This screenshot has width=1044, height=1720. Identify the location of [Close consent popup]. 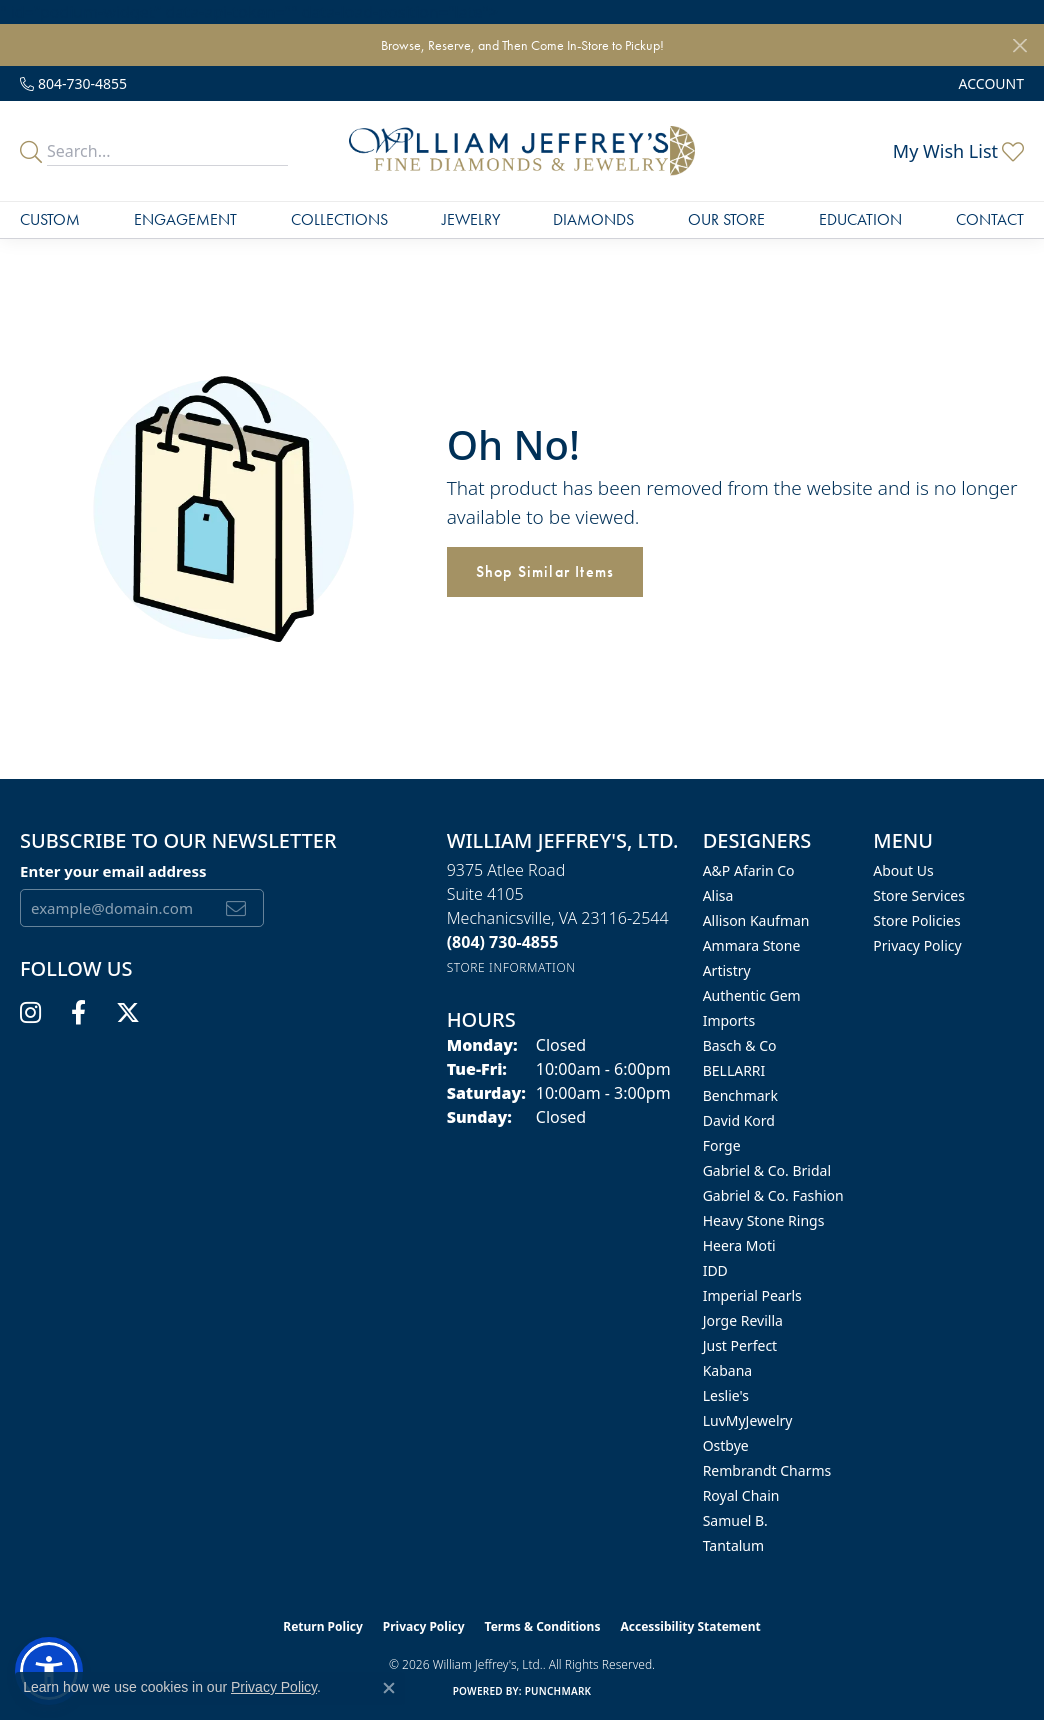
(389, 1688).